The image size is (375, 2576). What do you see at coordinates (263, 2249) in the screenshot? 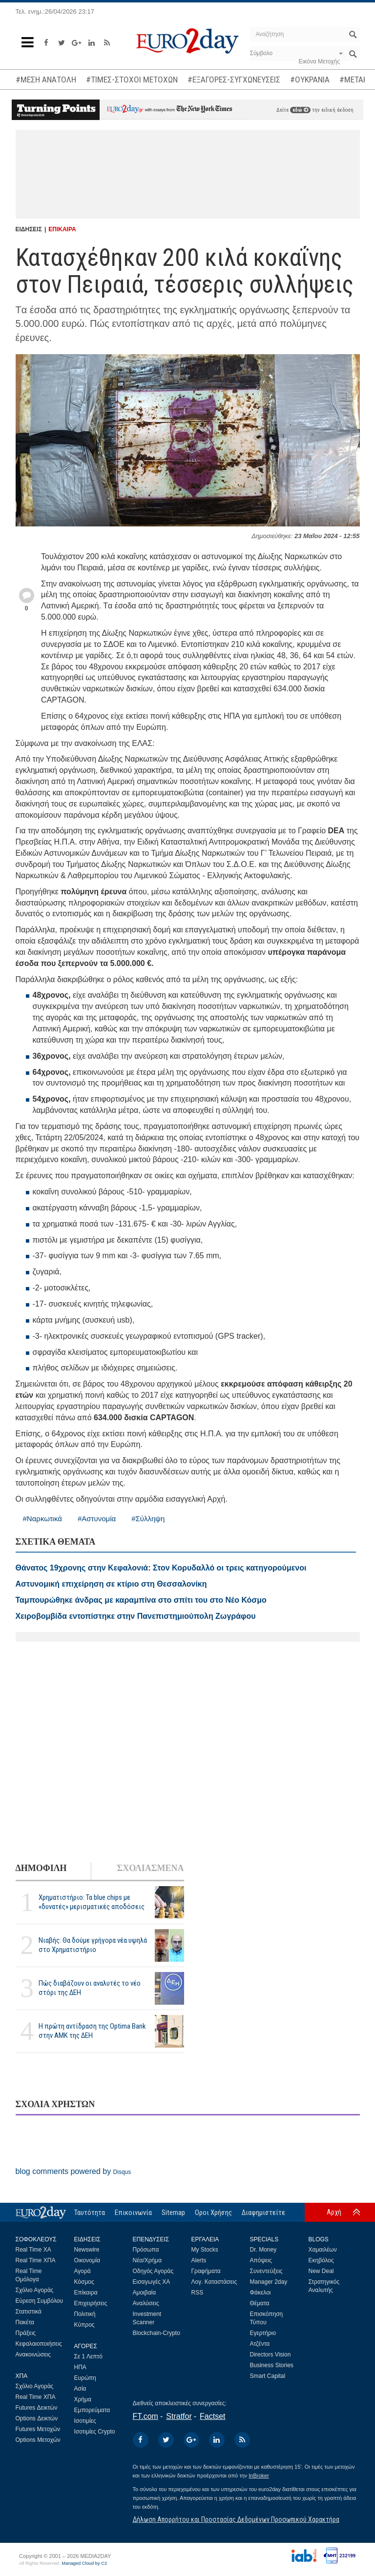
I see `Dr. Money` at bounding box center [263, 2249].